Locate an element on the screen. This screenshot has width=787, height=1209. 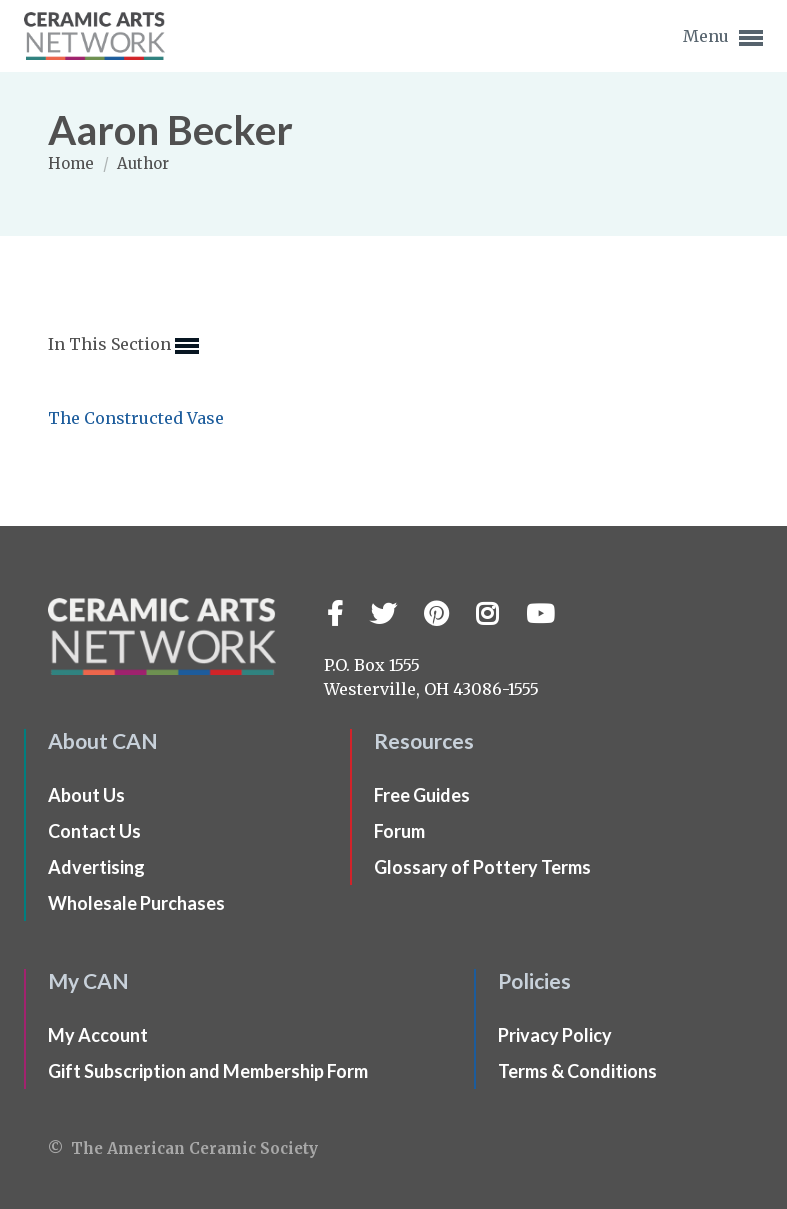
Terms & Conditions is located at coordinates (577, 1071).